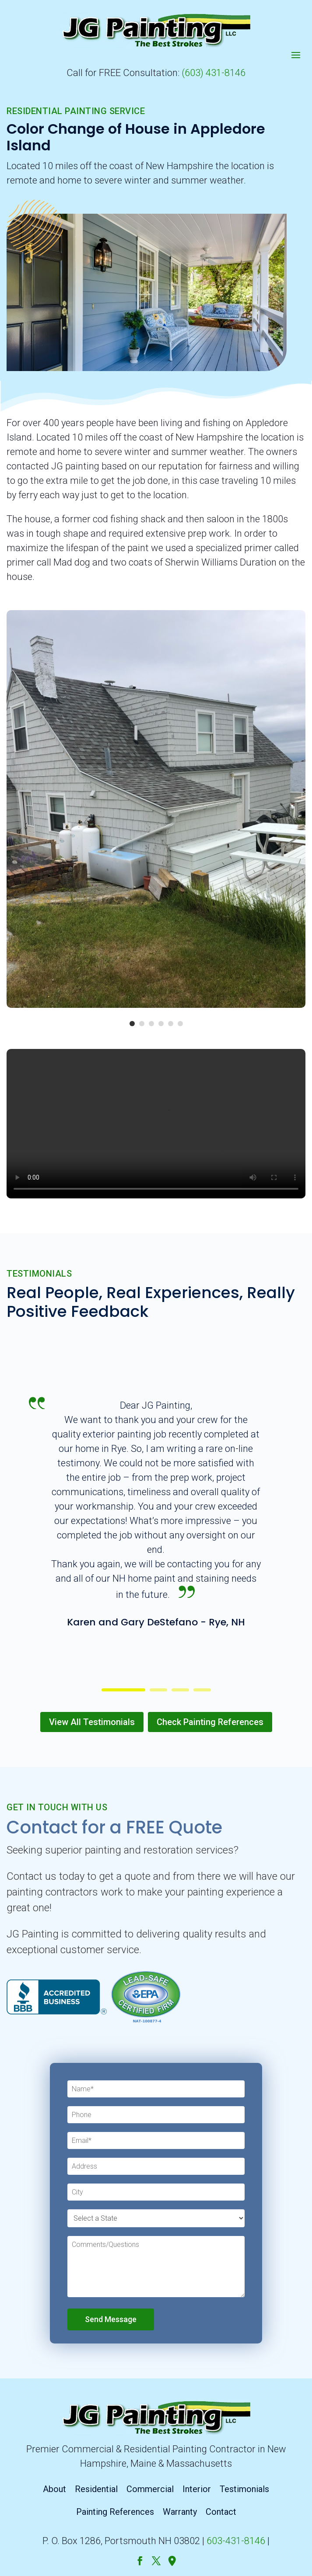  What do you see at coordinates (92, 1722) in the screenshot?
I see `View All Testimonials` at bounding box center [92, 1722].